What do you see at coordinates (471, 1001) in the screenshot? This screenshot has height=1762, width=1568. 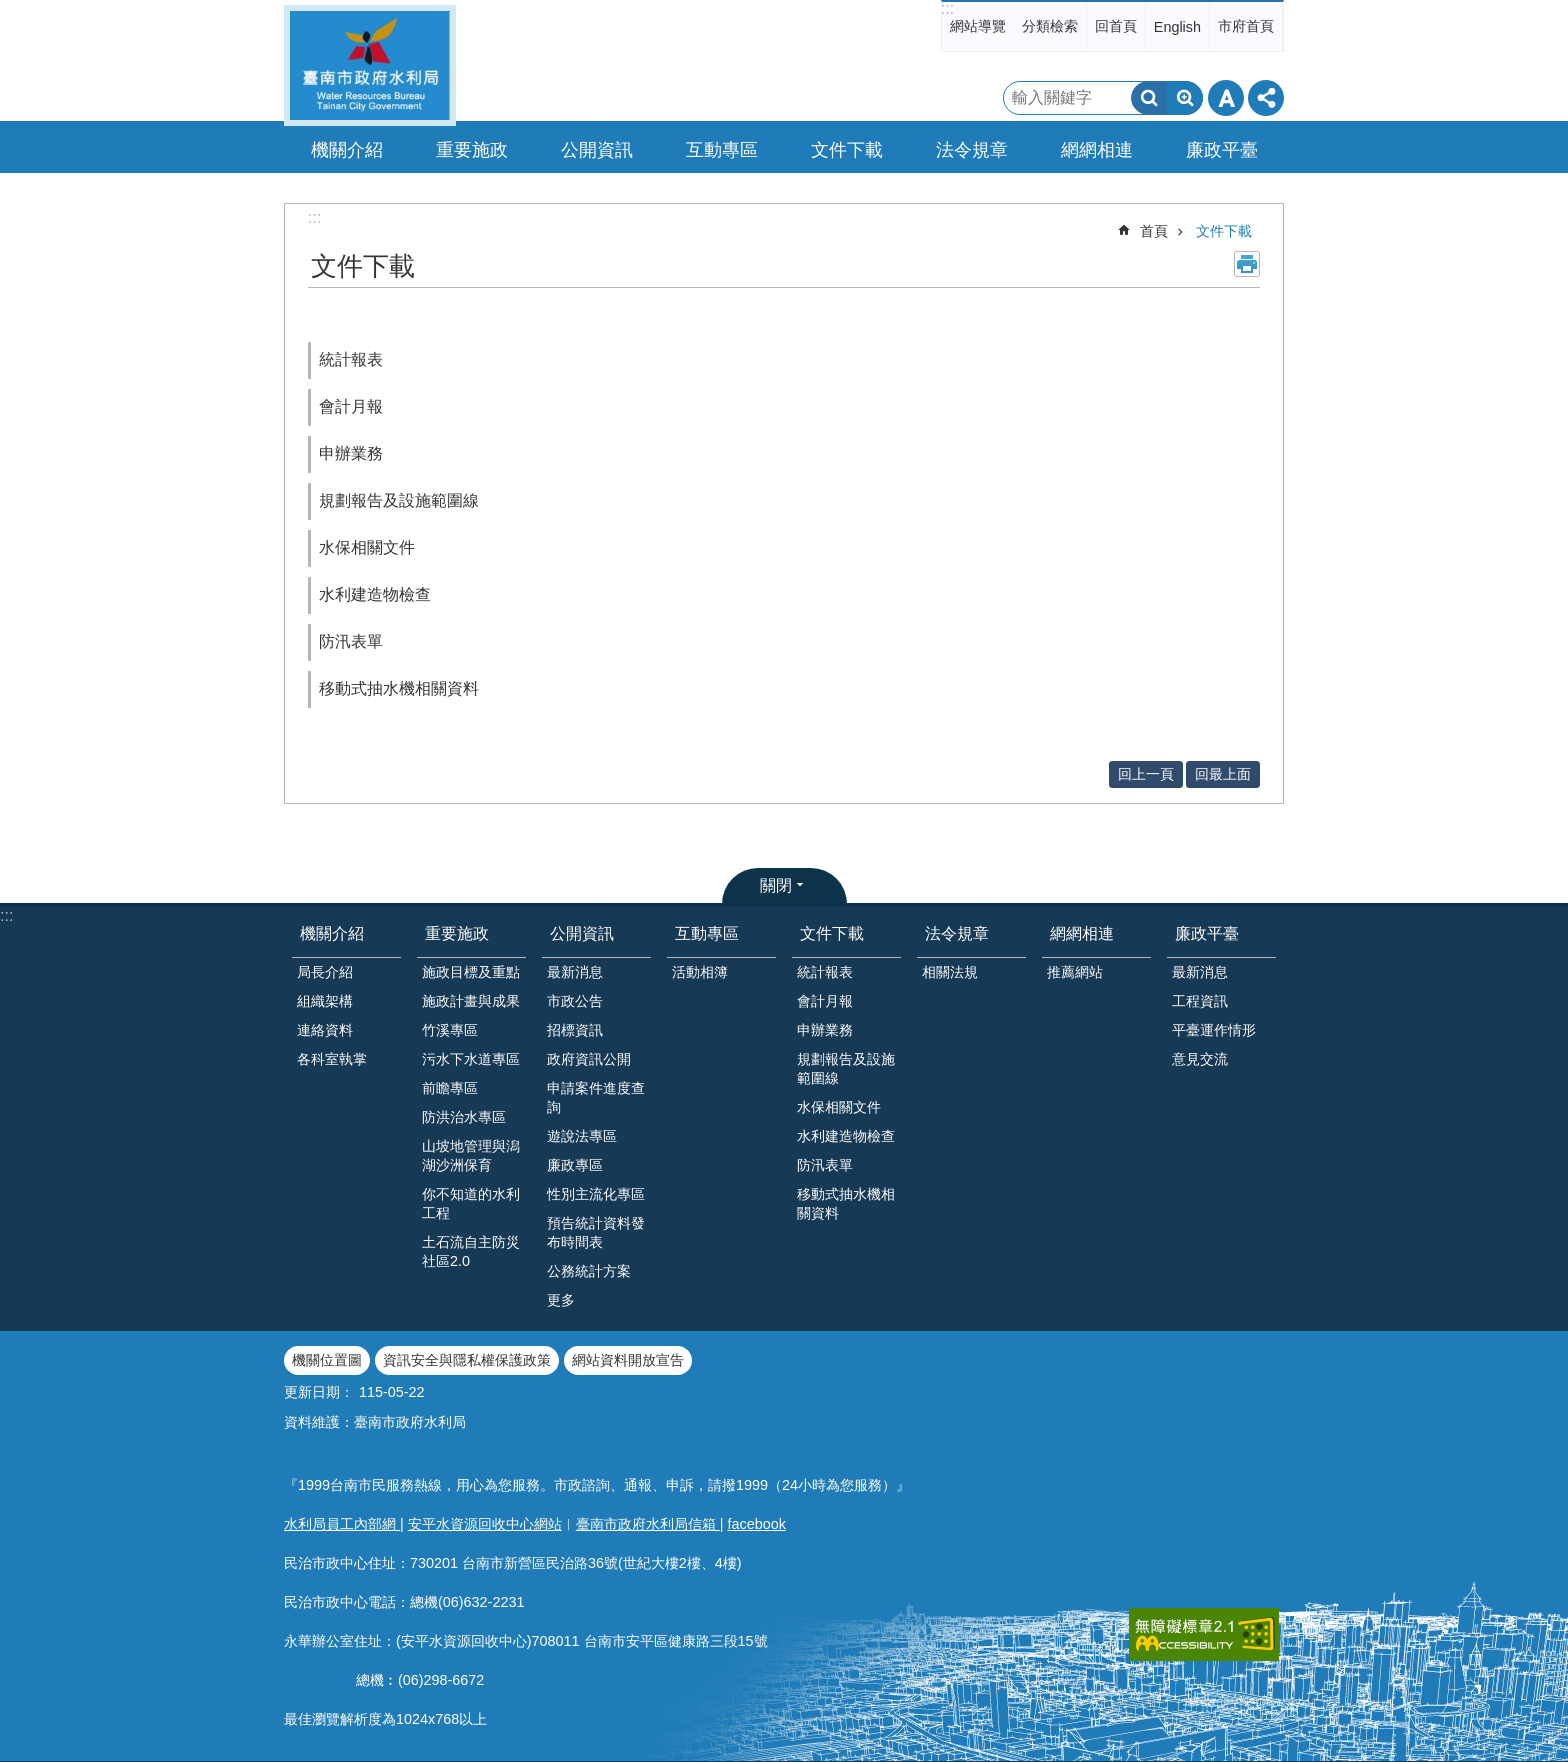 I see `施政計畫與成果` at bounding box center [471, 1001].